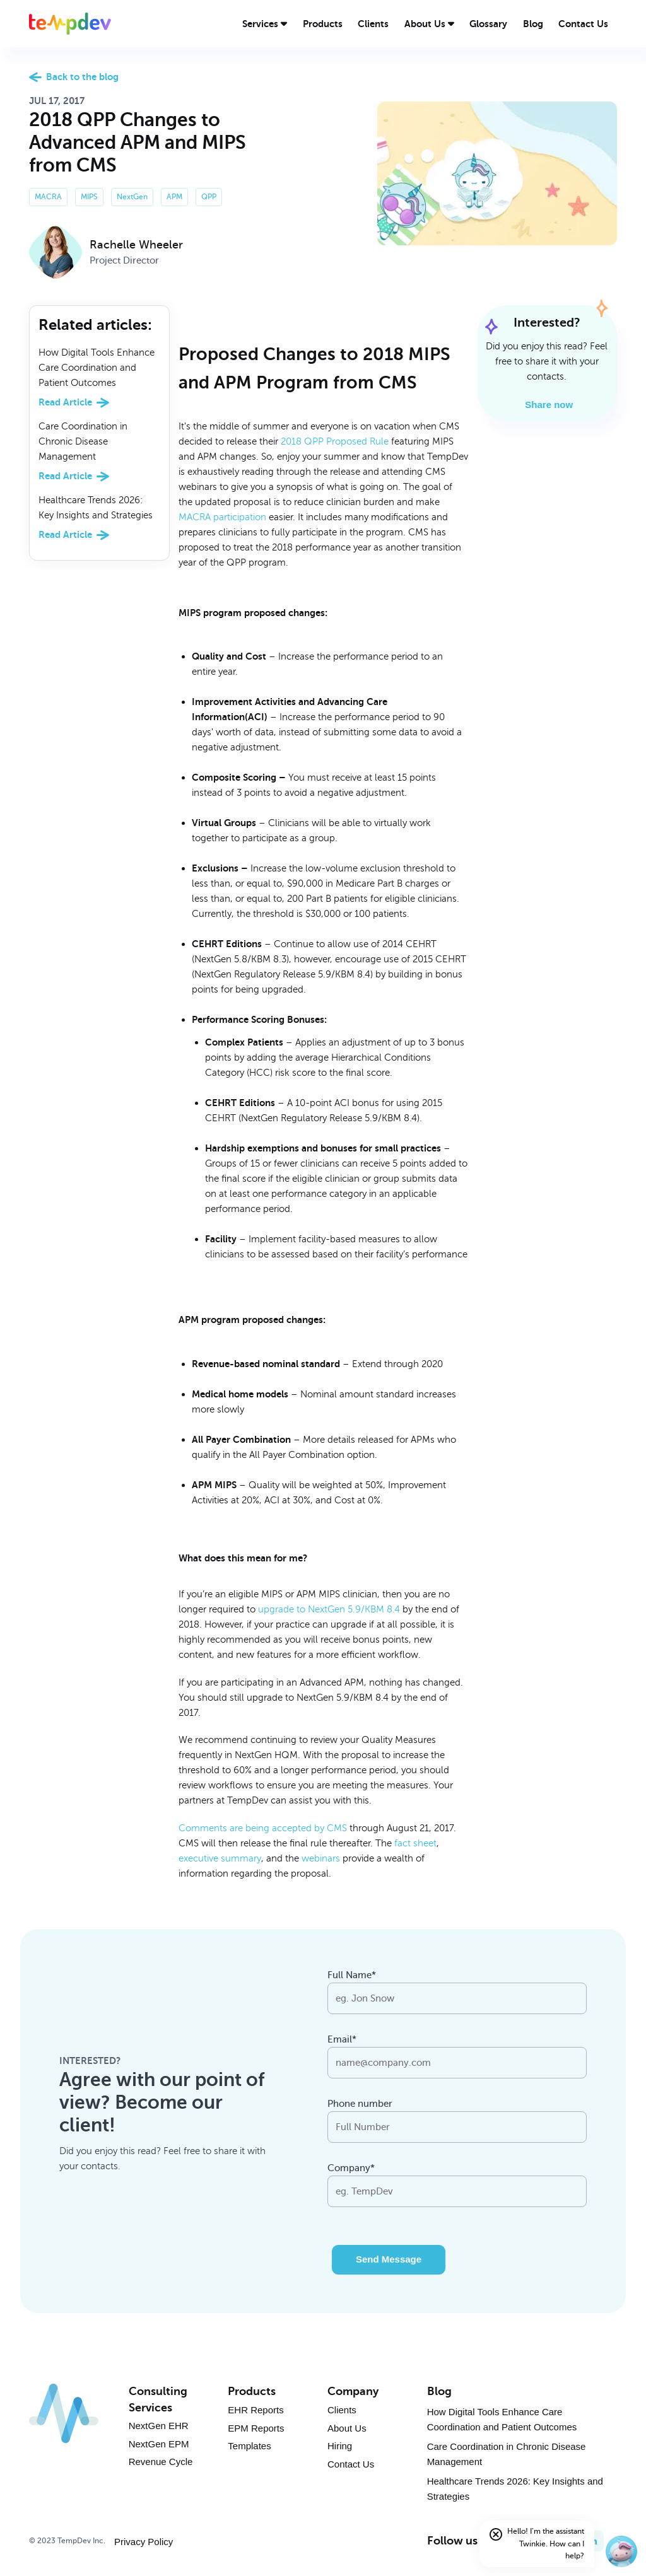  What do you see at coordinates (359, 2104) in the screenshot?
I see `Phone number` at bounding box center [359, 2104].